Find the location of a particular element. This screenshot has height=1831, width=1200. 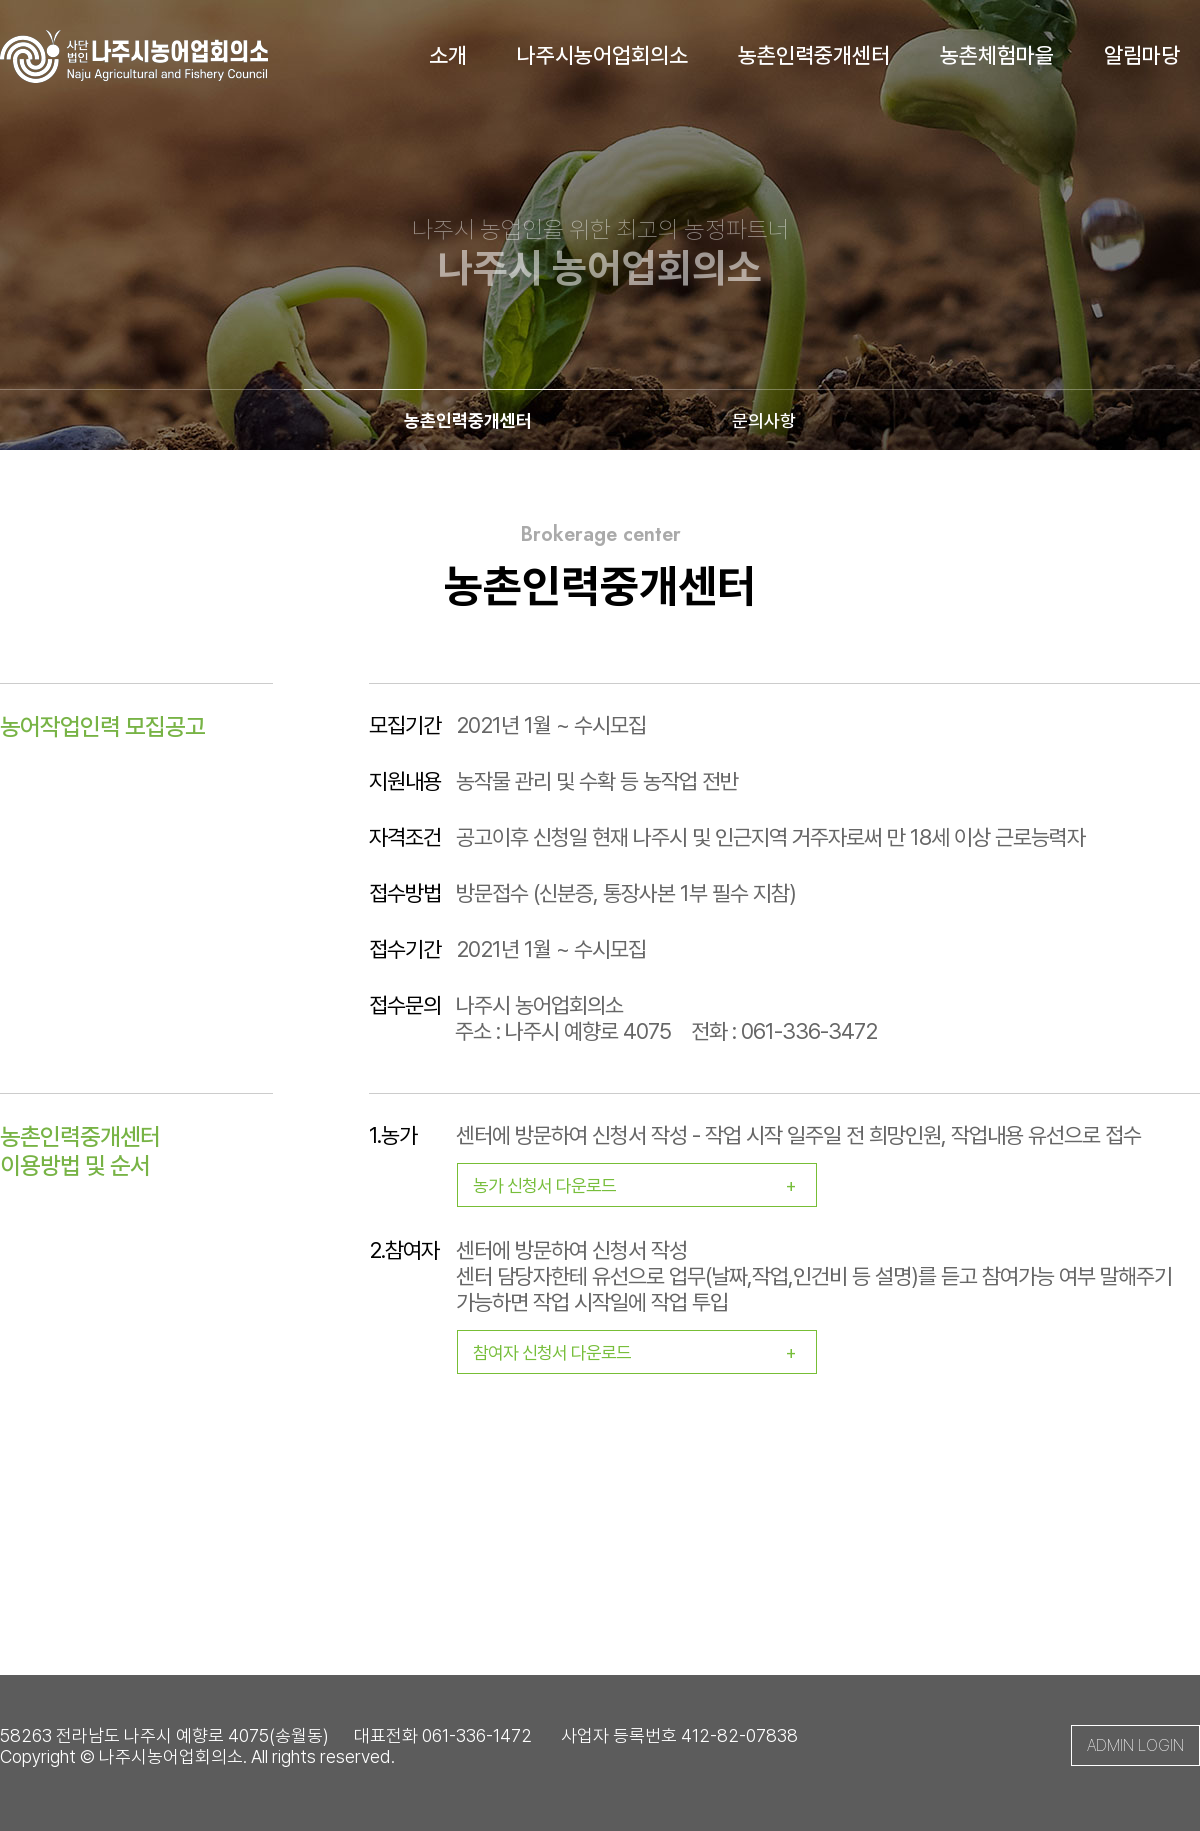

농가 신청서 다운로드 is located at coordinates (644, 1185).